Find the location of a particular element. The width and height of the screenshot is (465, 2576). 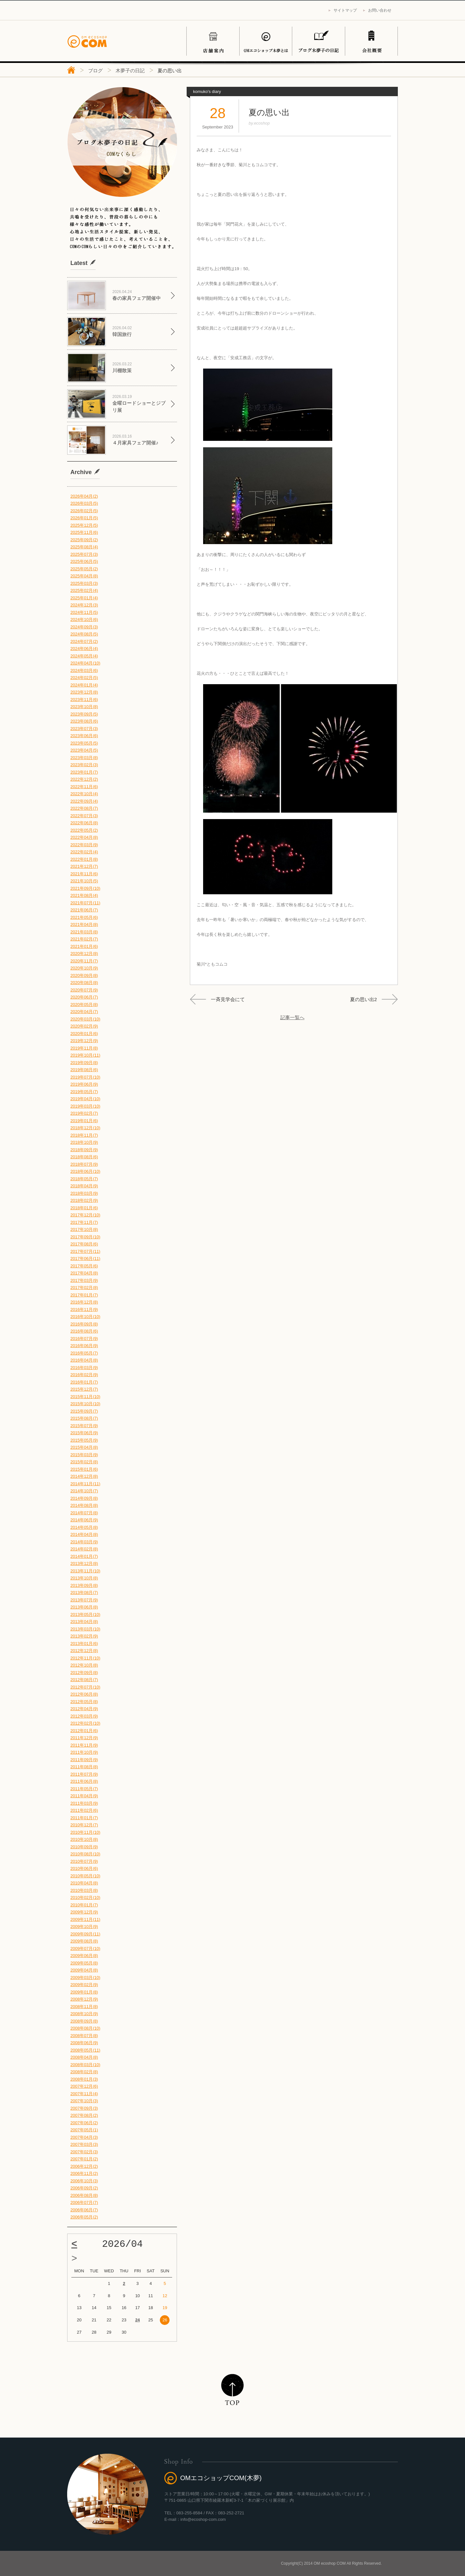

2015年09月(7) is located at coordinates (84, 1411).